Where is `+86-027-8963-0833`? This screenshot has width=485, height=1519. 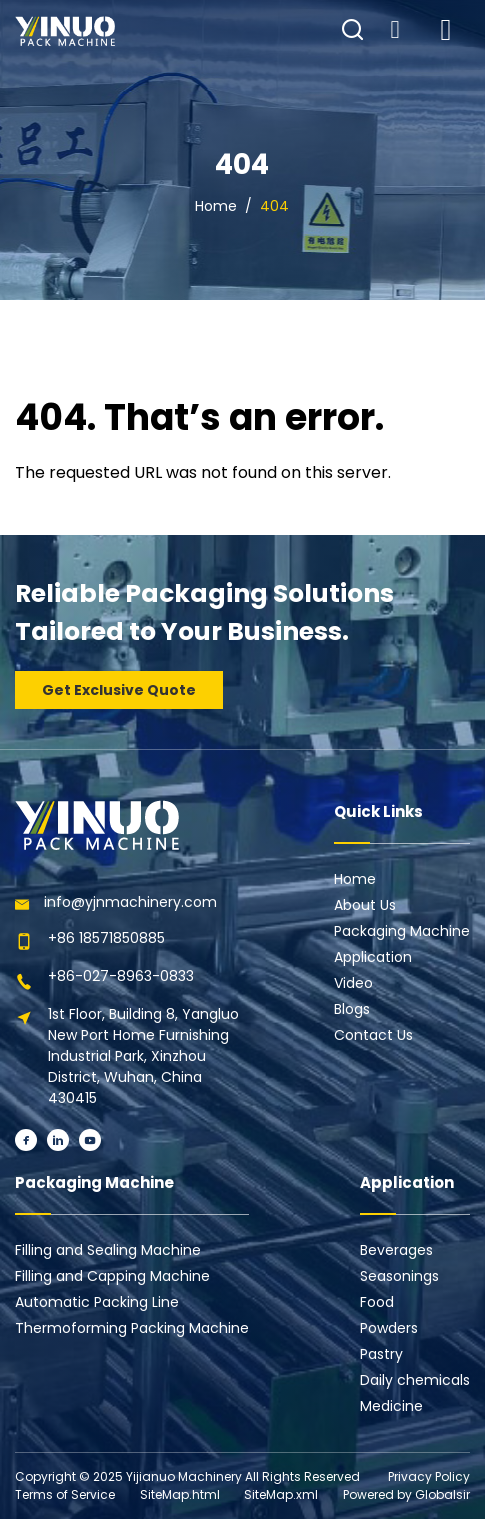 +86-027-8963-0833 is located at coordinates (121, 976).